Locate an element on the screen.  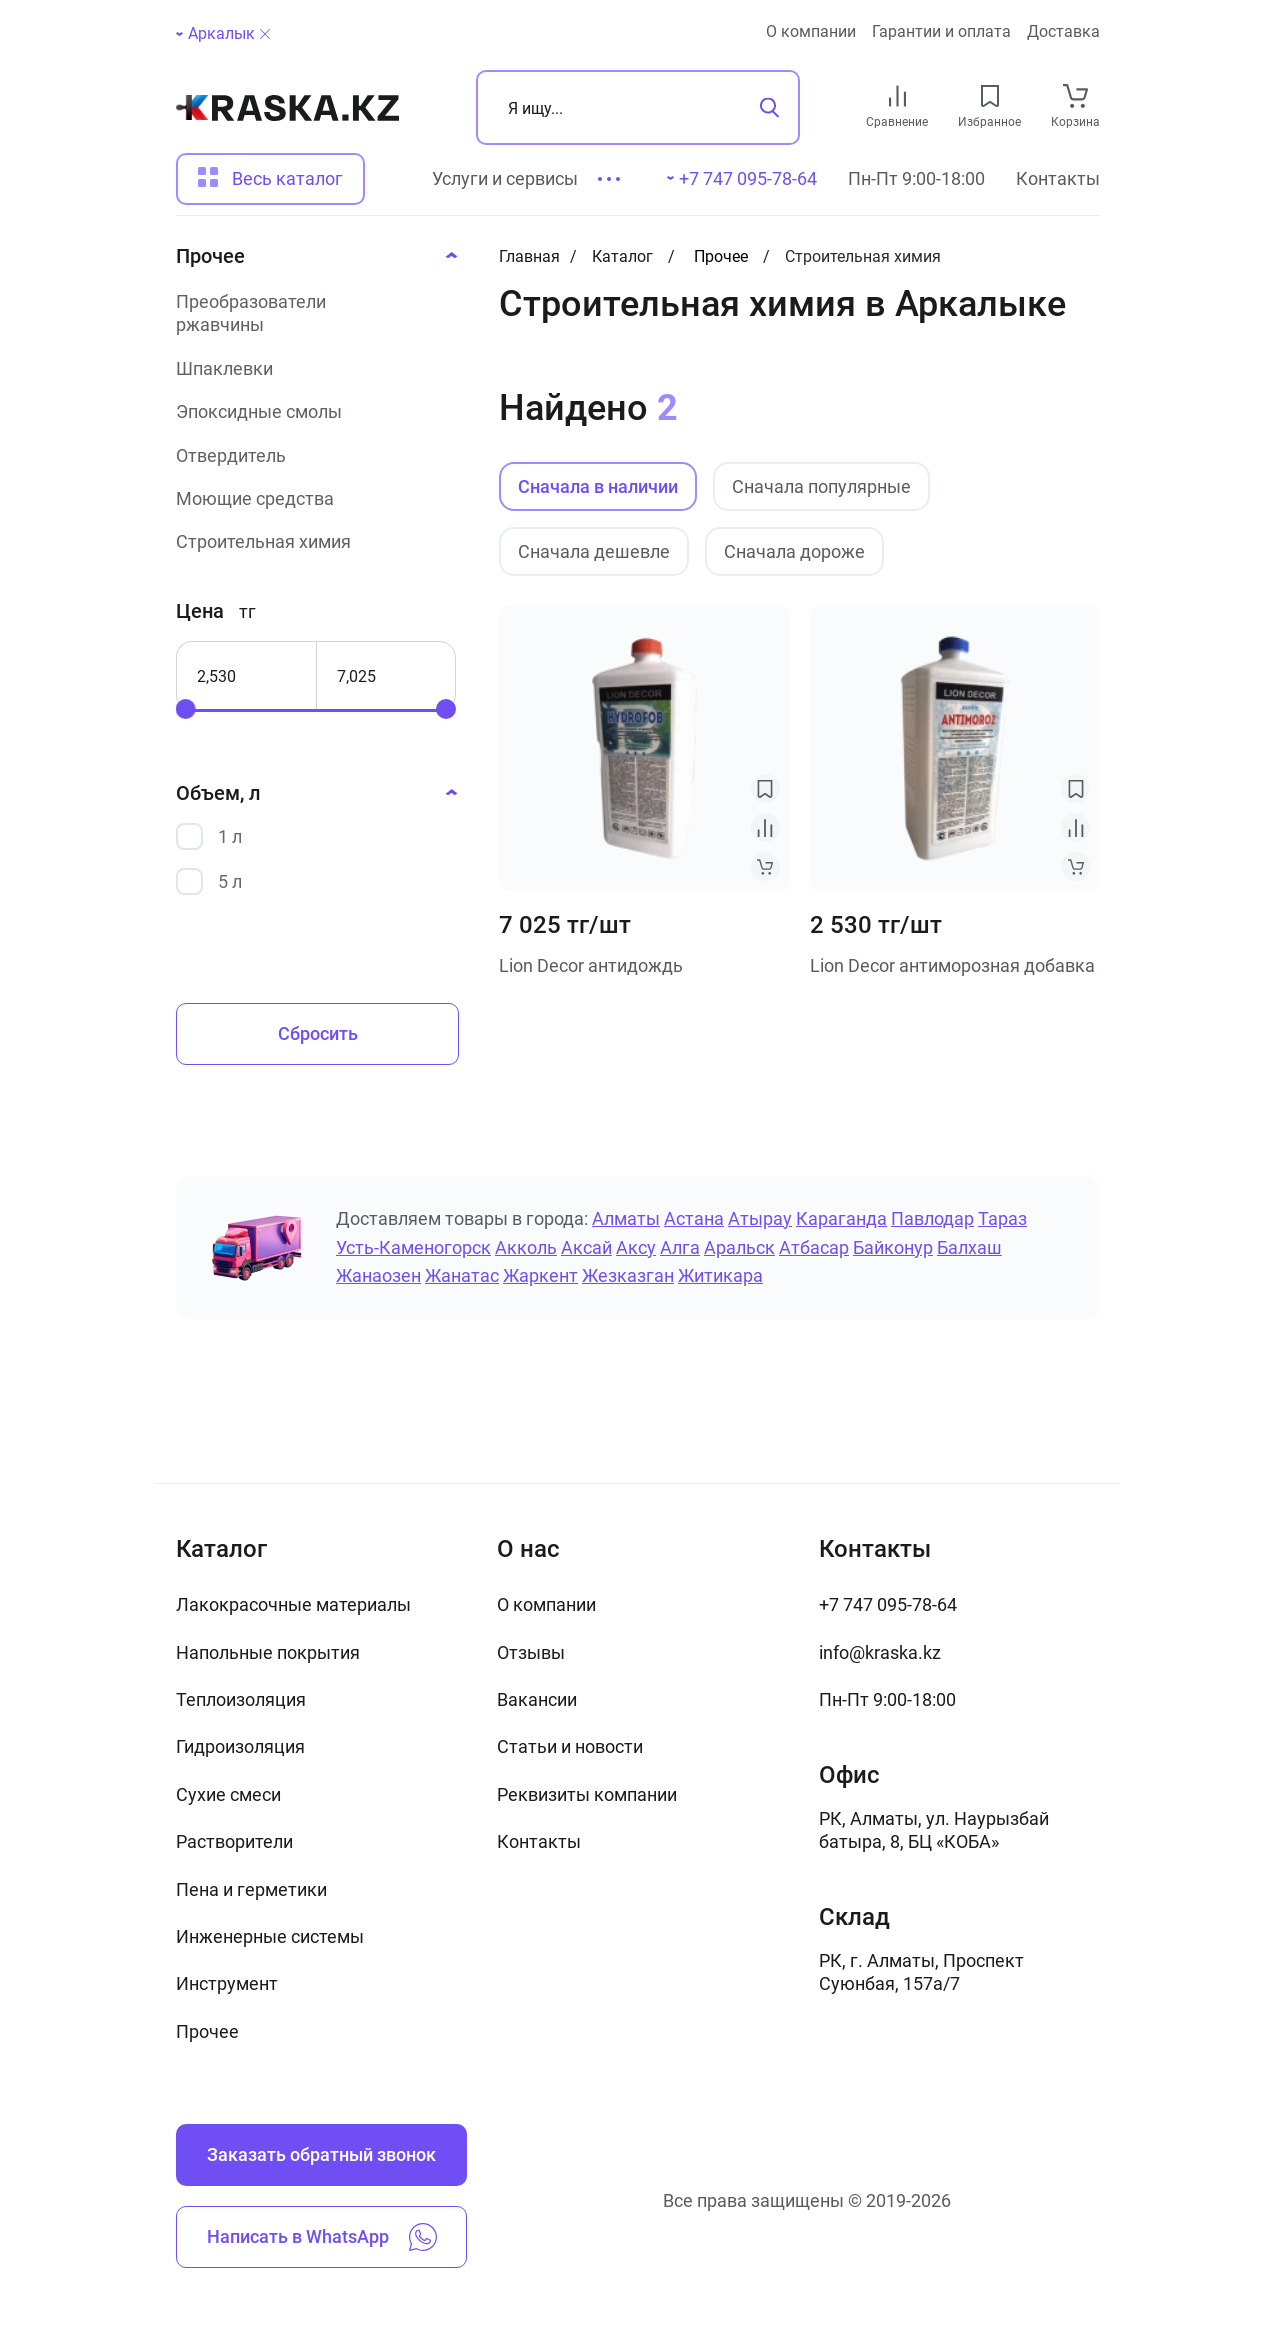
Написать в WhatsApp is located at coordinates (322, 2237).